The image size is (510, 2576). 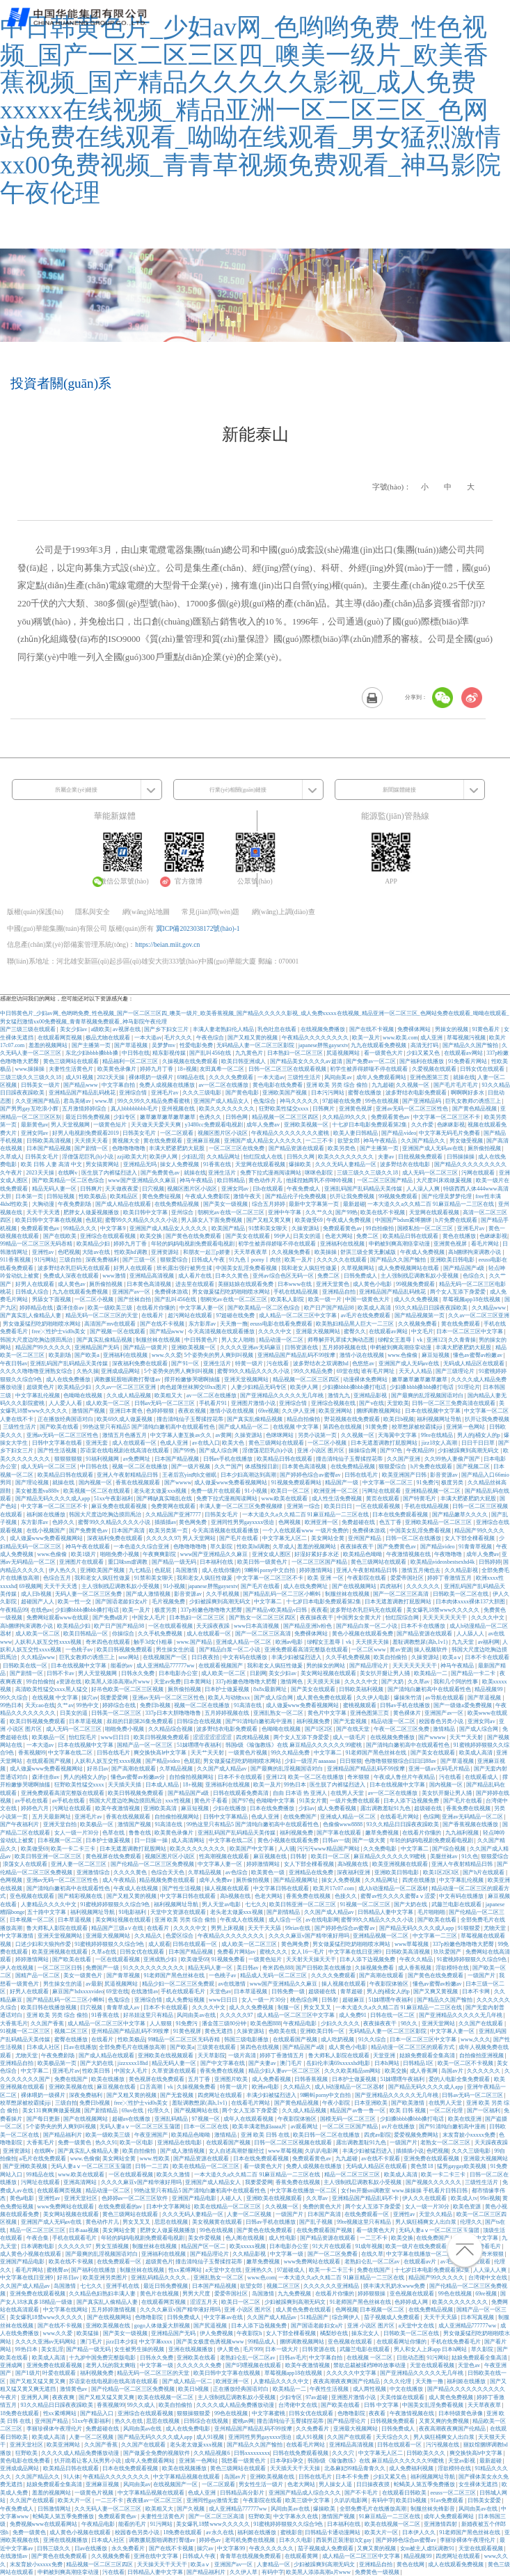 I want to click on 裸体喂奶一级裸片, so click(x=152, y=1077).